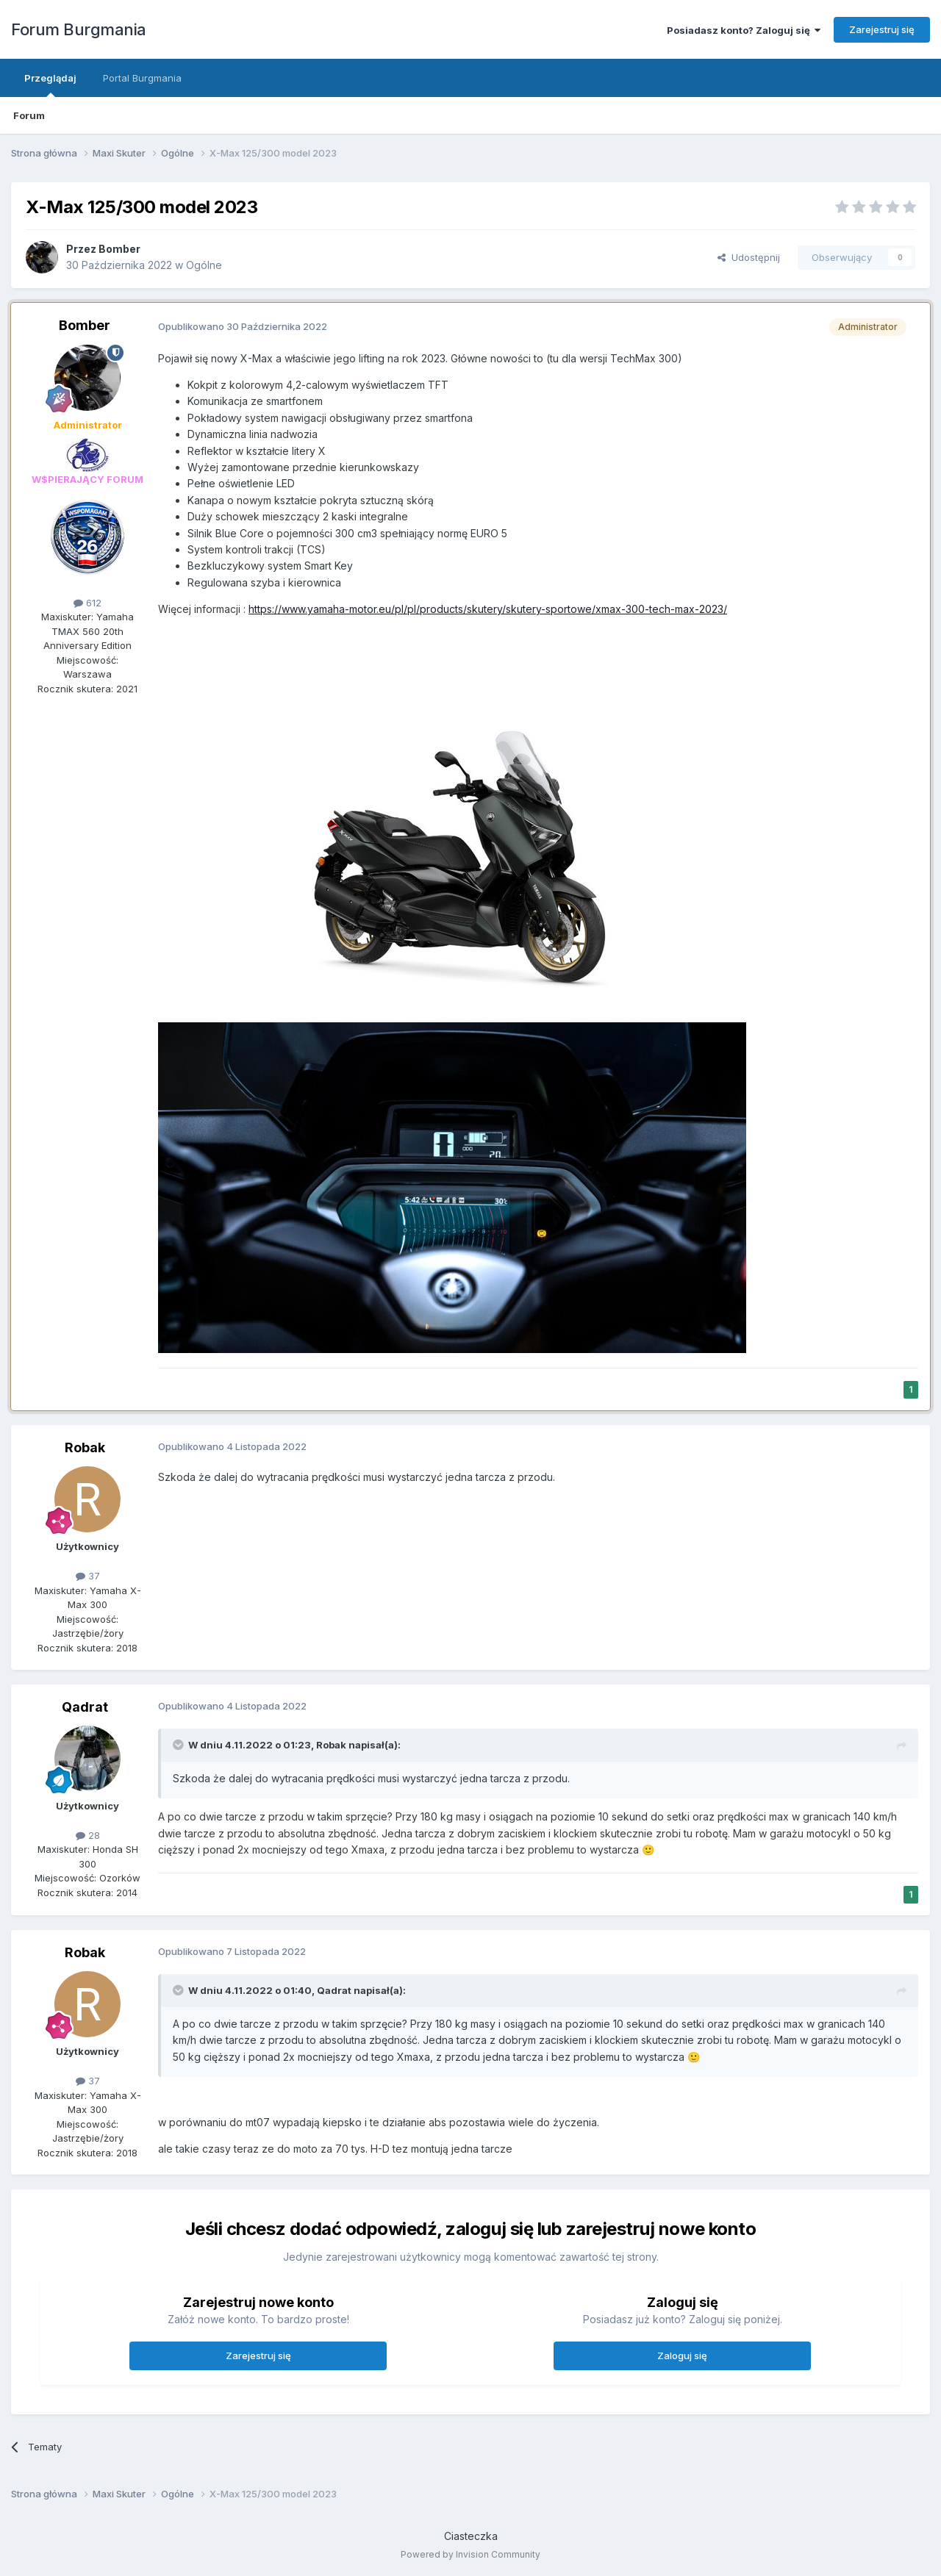 The height and width of the screenshot is (2576, 941). I want to click on Powered by Invision Community, so click(470, 2554).